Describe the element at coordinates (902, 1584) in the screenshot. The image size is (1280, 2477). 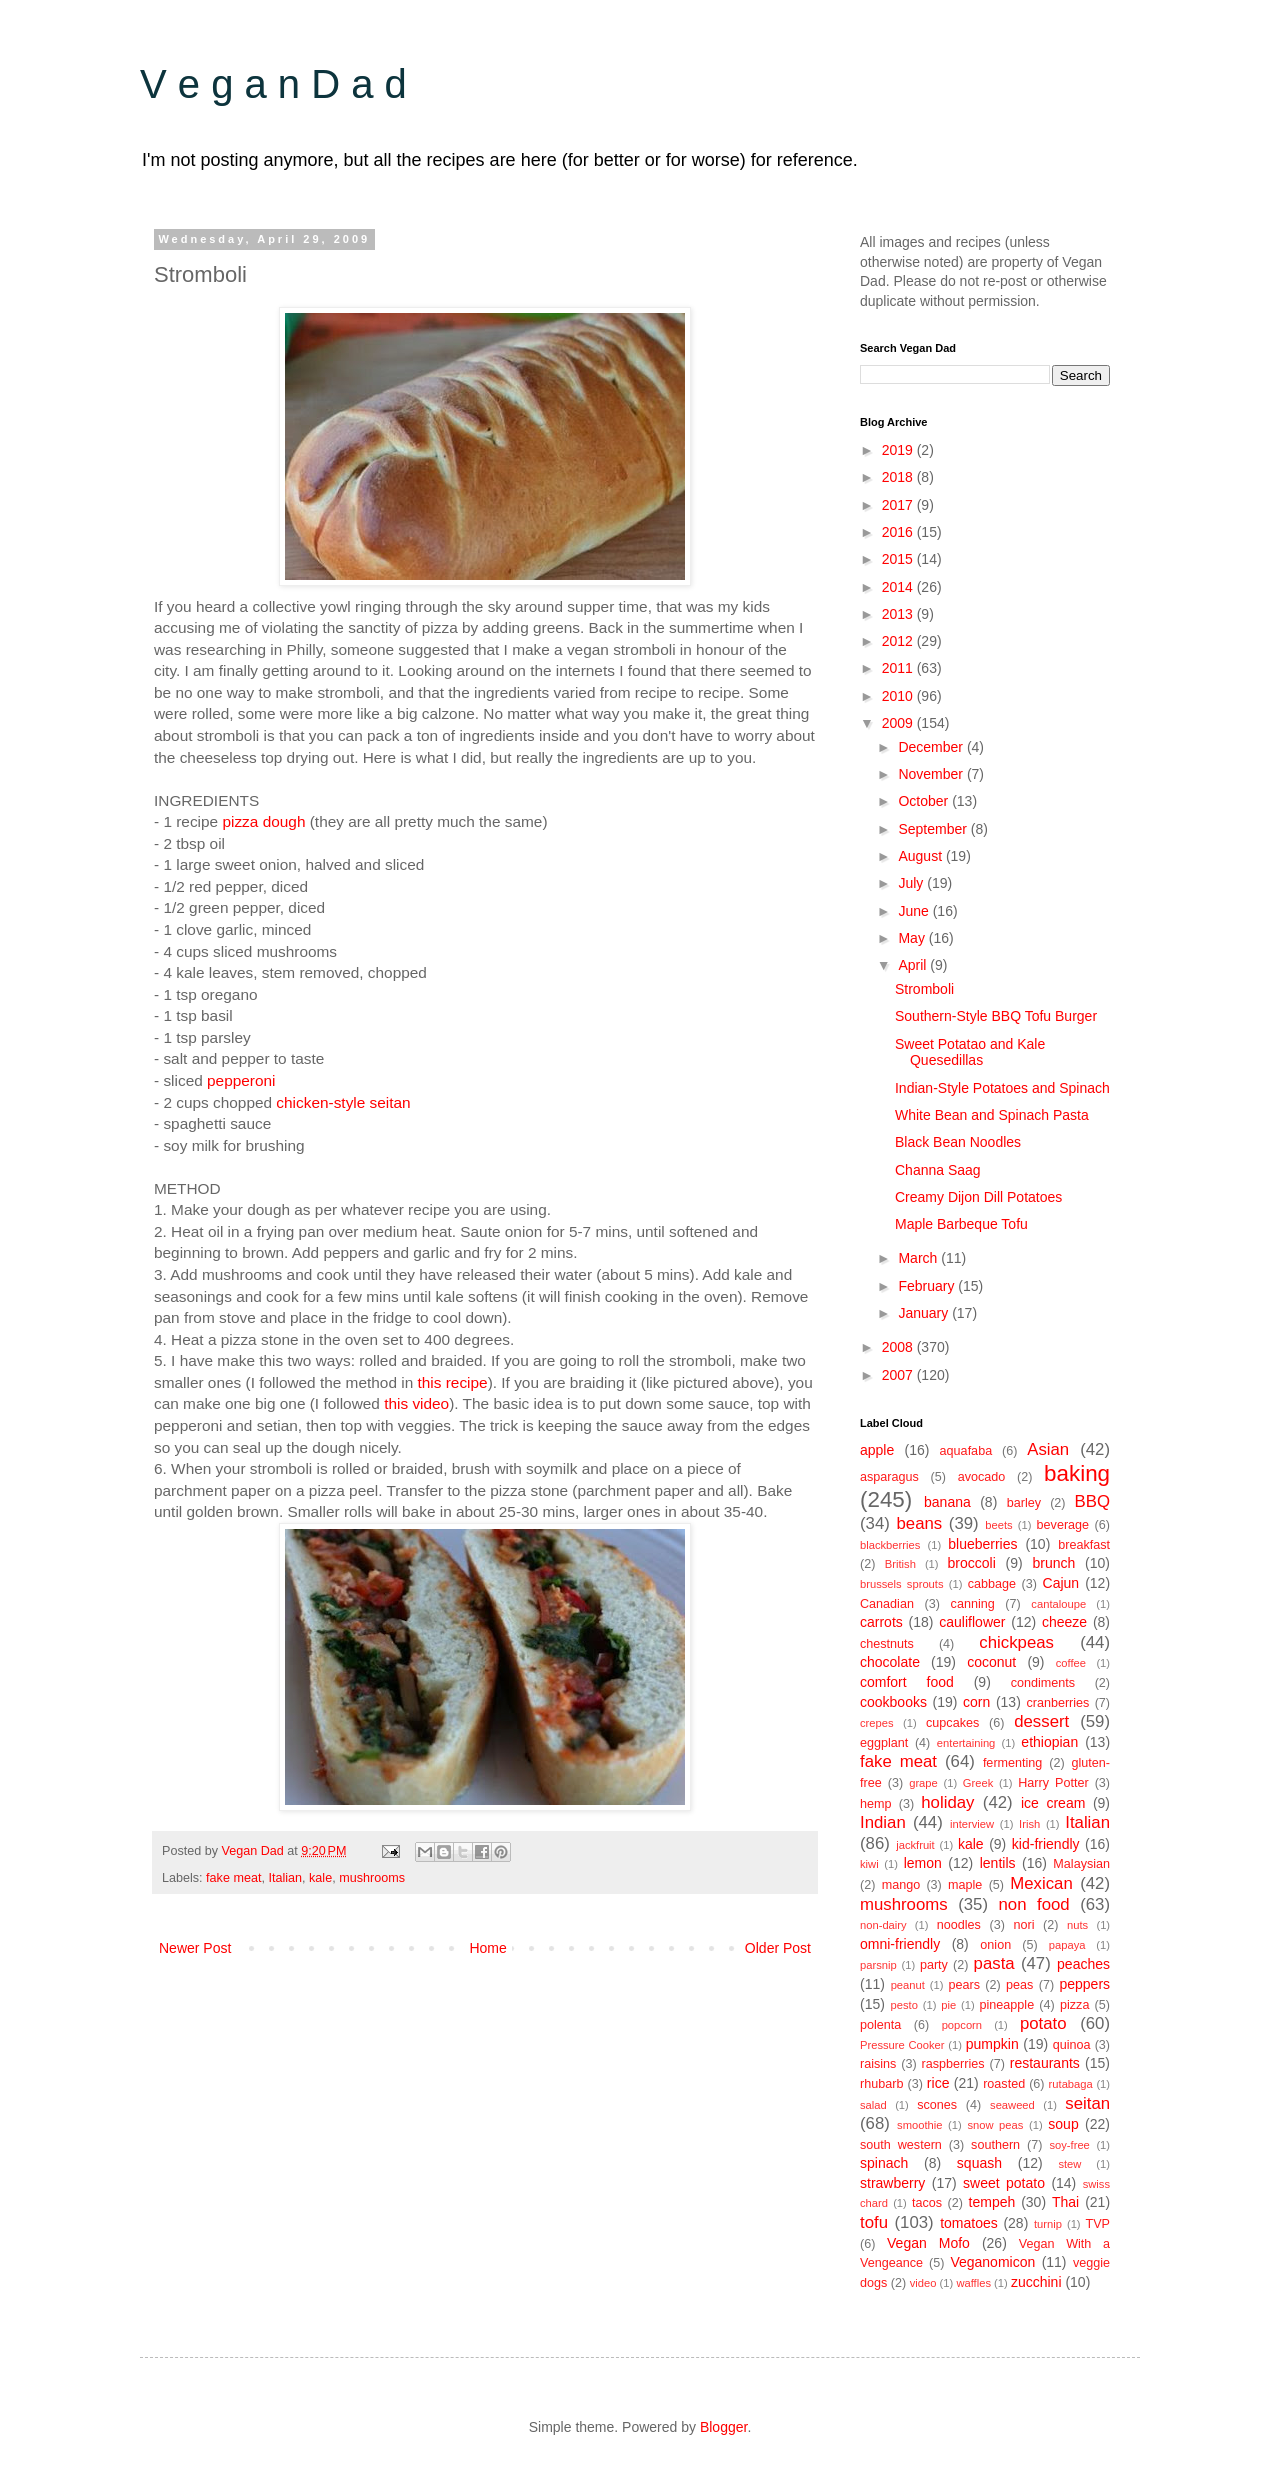
I see `brussels sprouts` at that location.